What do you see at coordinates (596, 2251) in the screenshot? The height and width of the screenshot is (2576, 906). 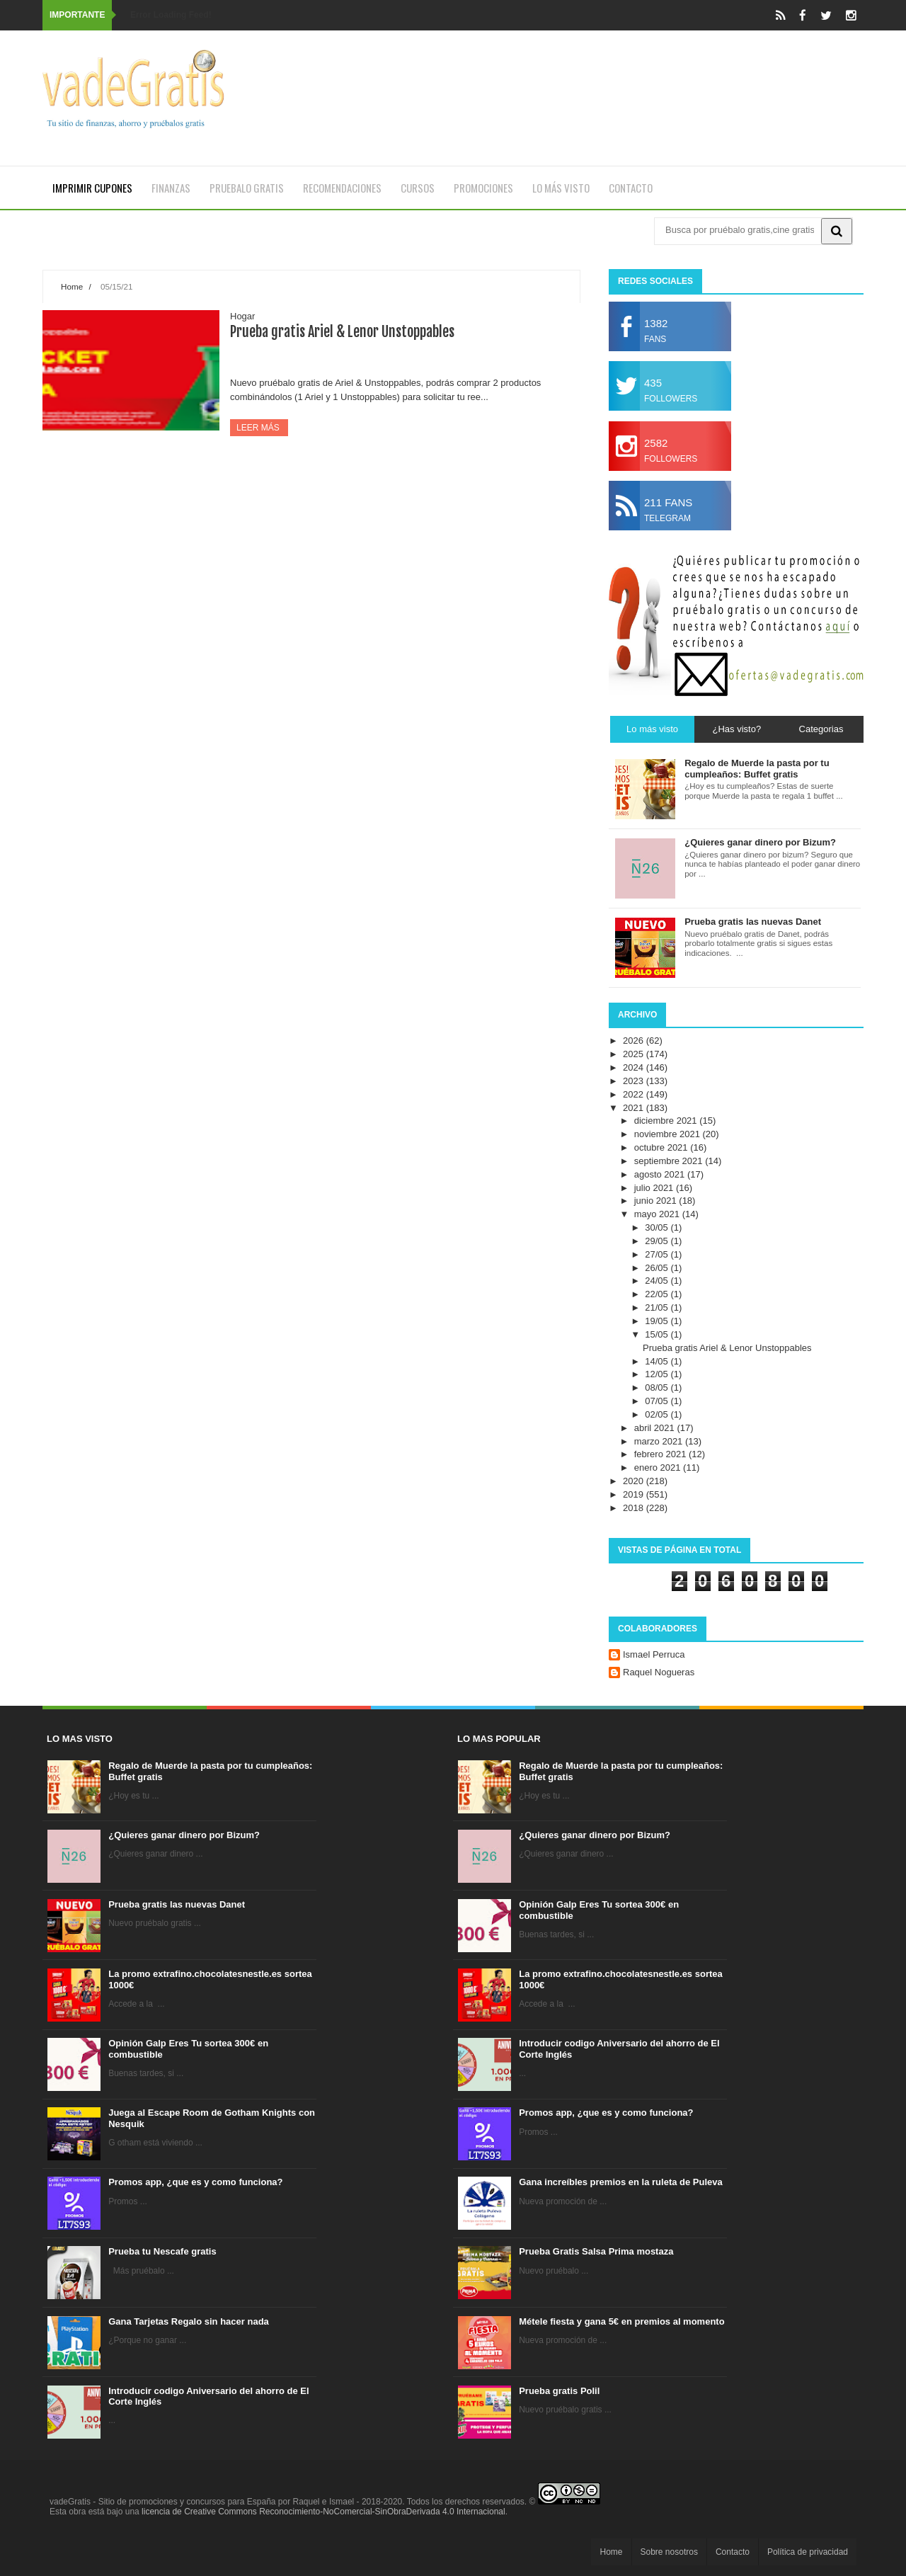 I see `Prueba Gratis Salsa Prima mostaza` at bounding box center [596, 2251].